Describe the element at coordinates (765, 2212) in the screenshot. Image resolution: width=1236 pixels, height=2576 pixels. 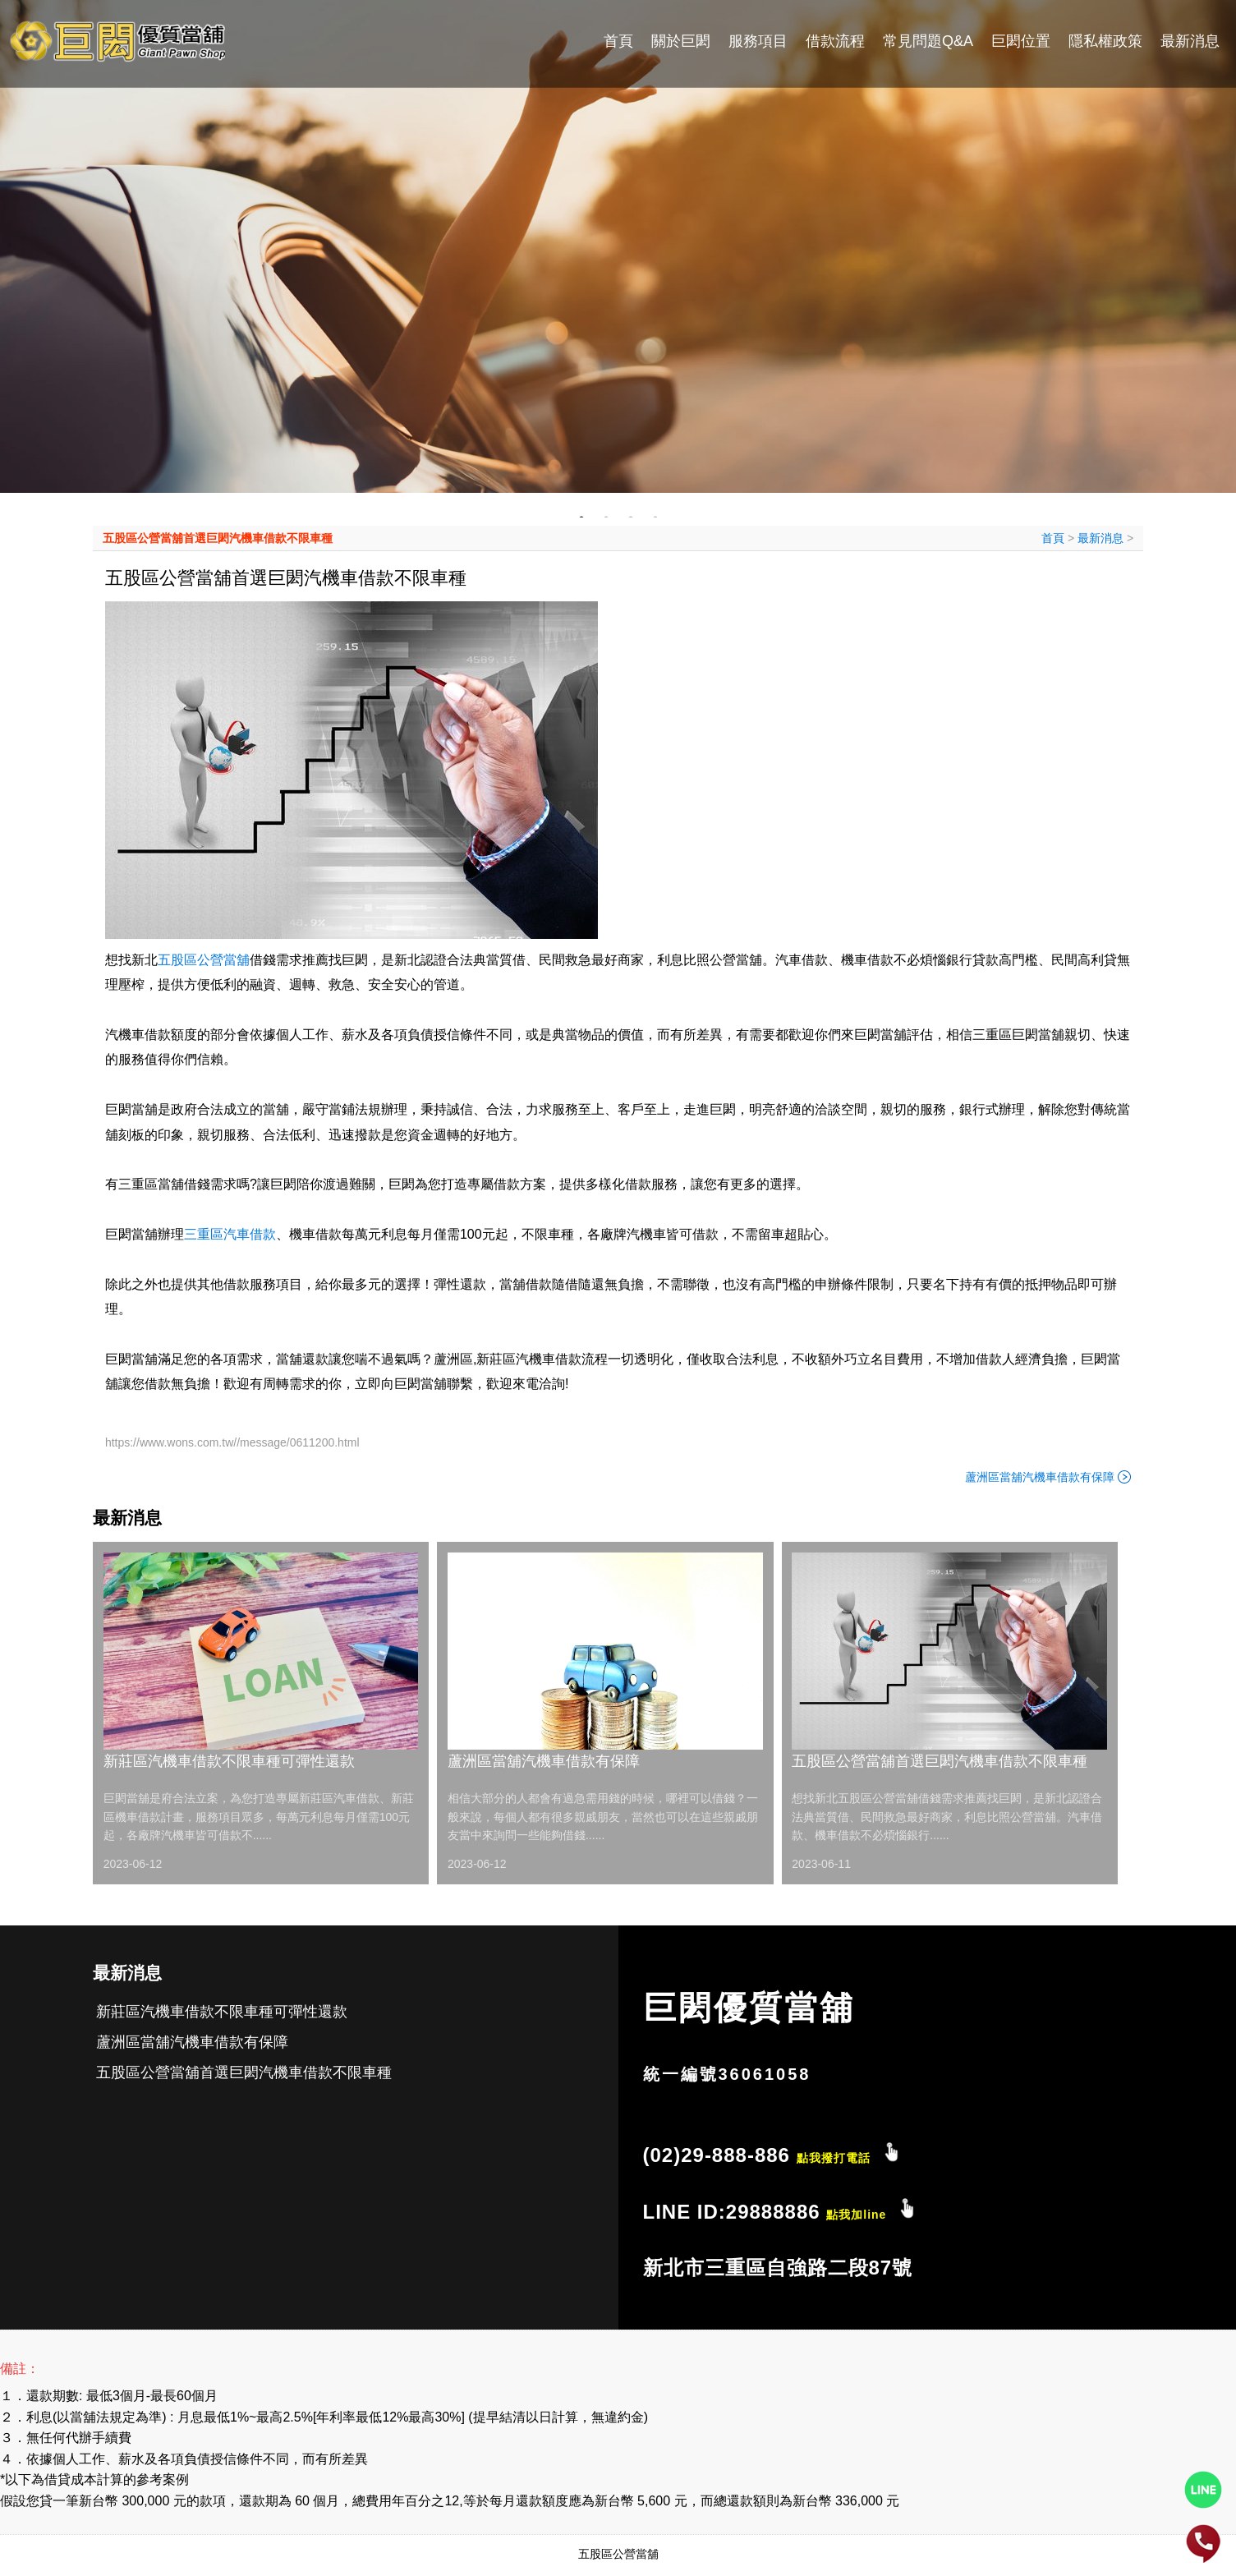
I see `LINE ID:29888886` at that location.